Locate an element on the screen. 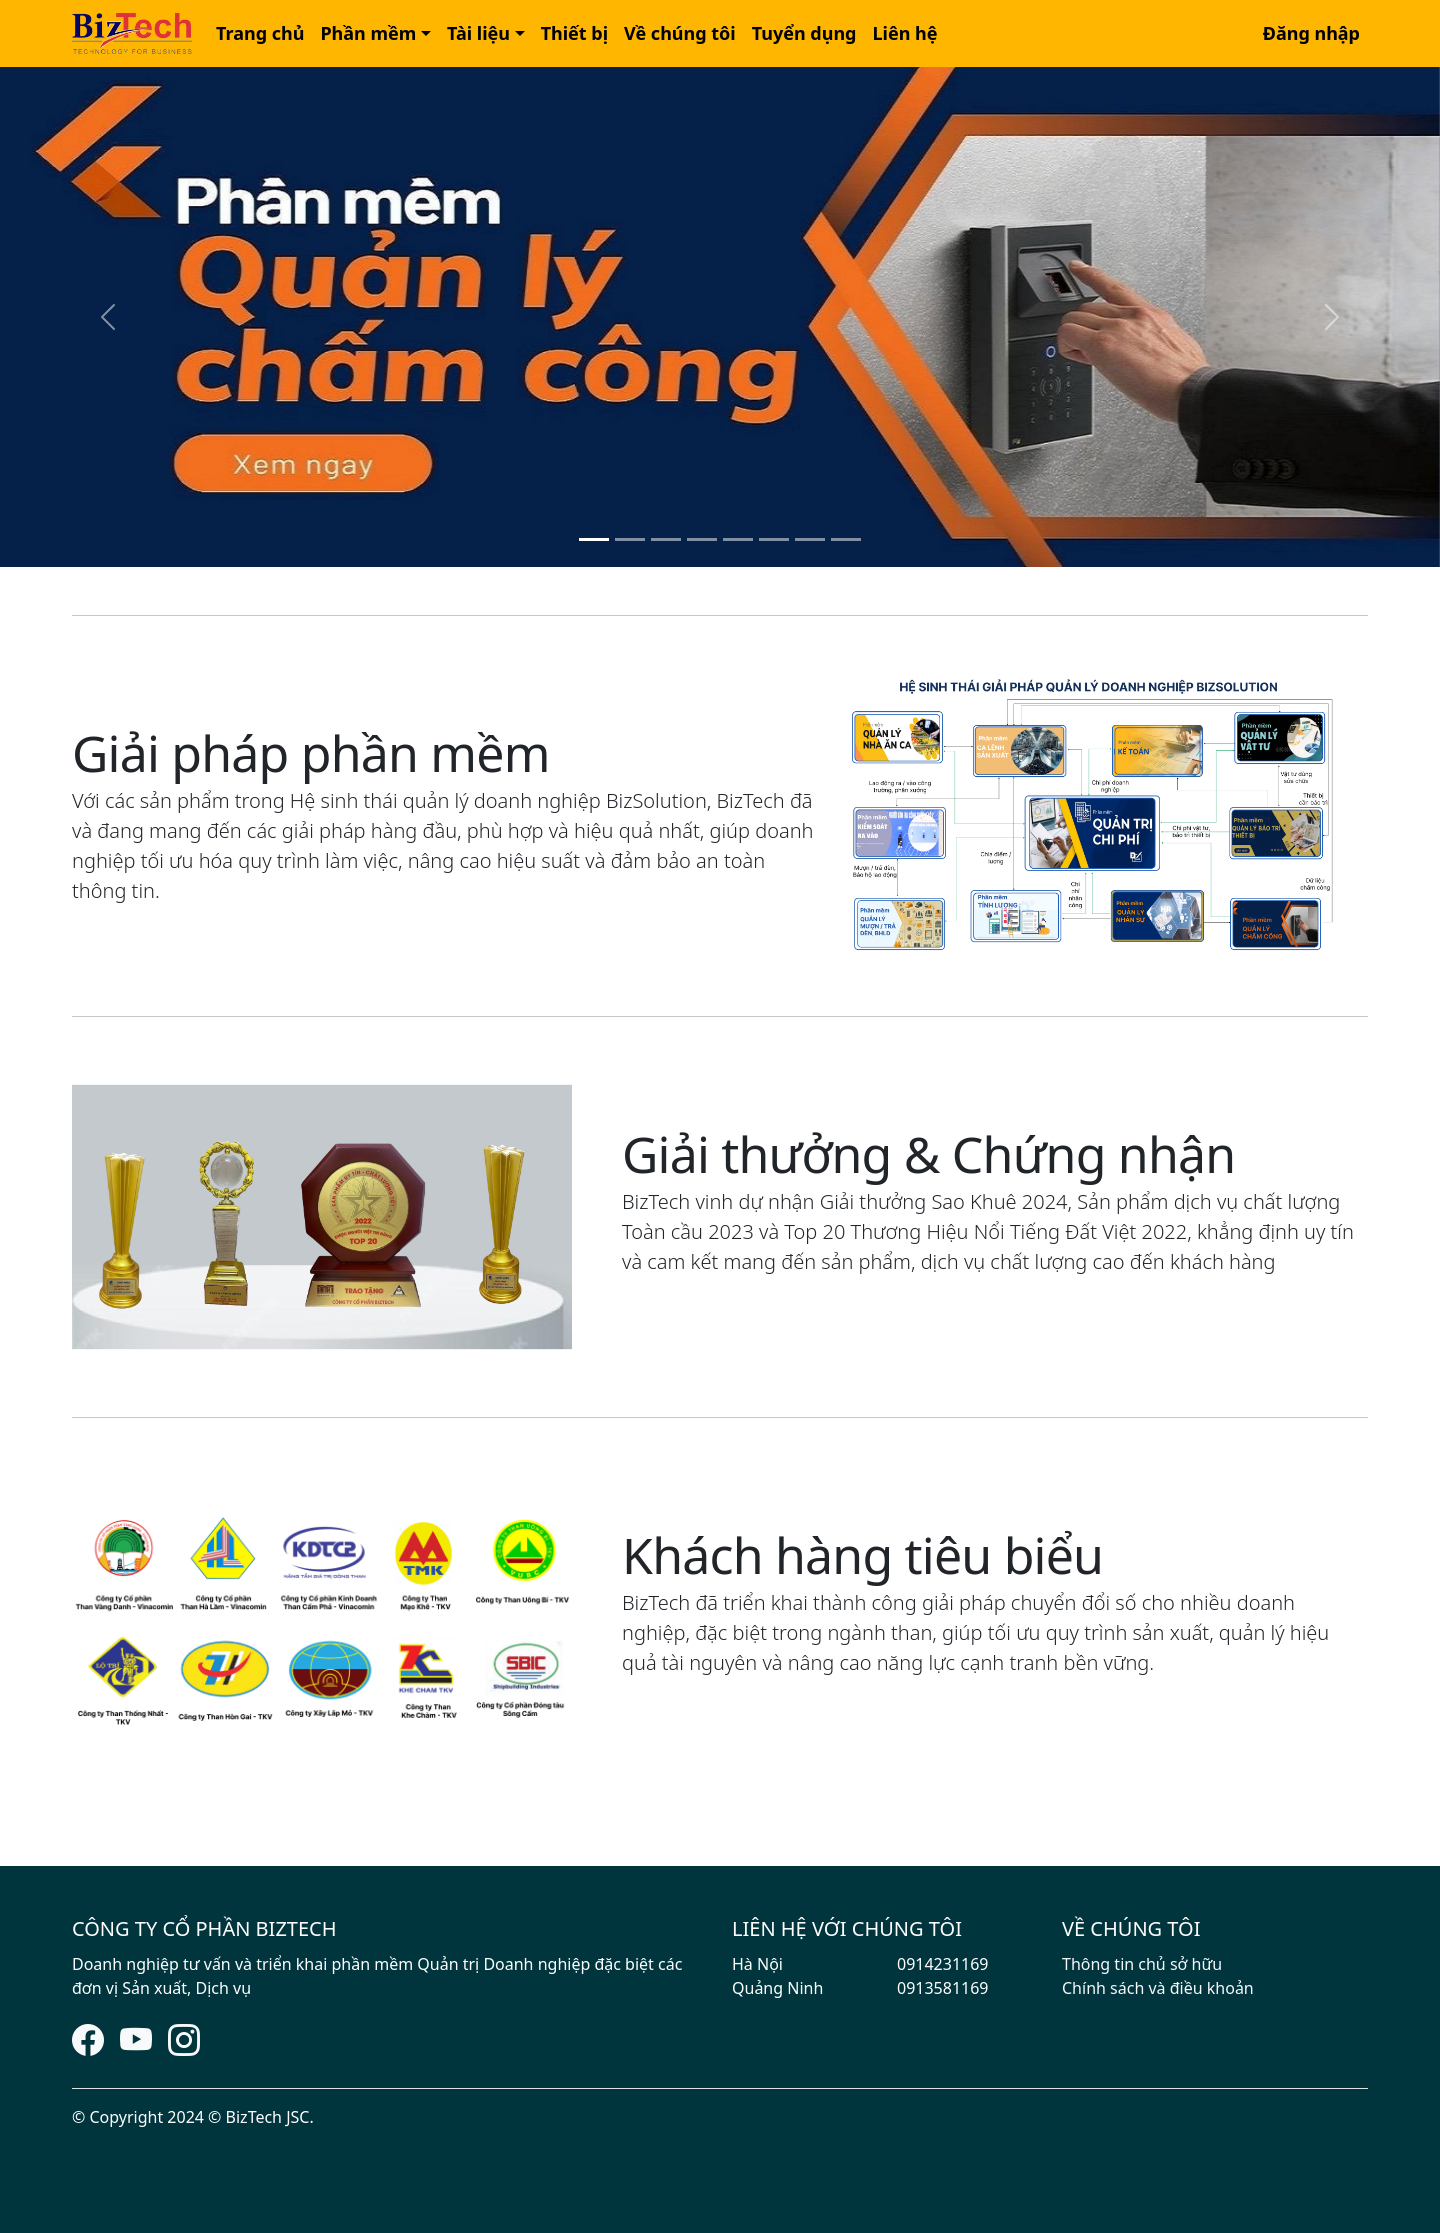  [Slide 1] is located at coordinates (594, 539).